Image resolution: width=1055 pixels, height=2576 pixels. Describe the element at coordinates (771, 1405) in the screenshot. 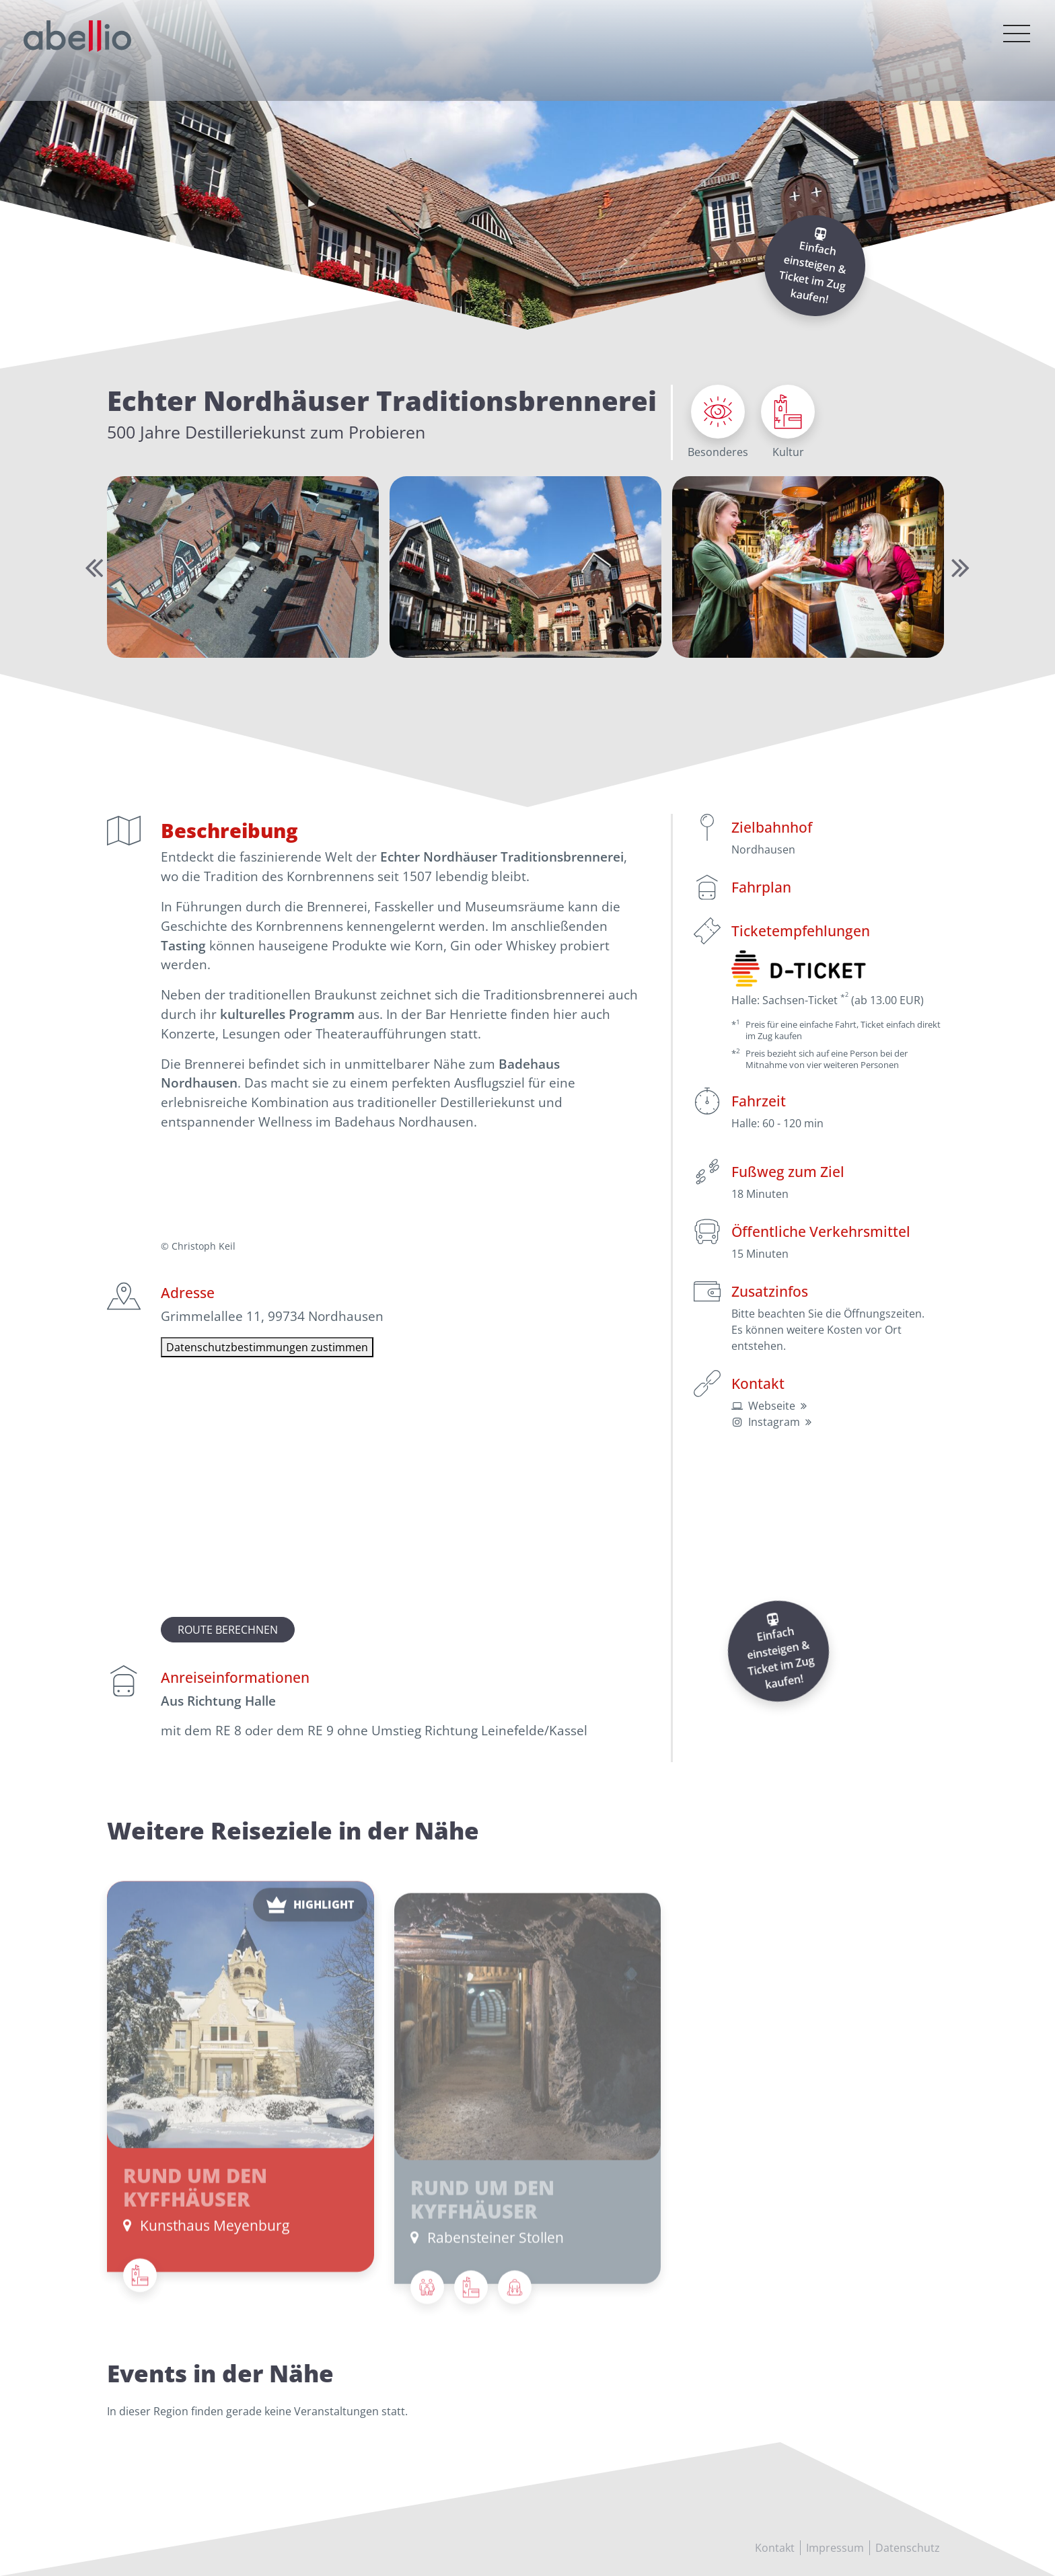

I see `Webseite` at that location.